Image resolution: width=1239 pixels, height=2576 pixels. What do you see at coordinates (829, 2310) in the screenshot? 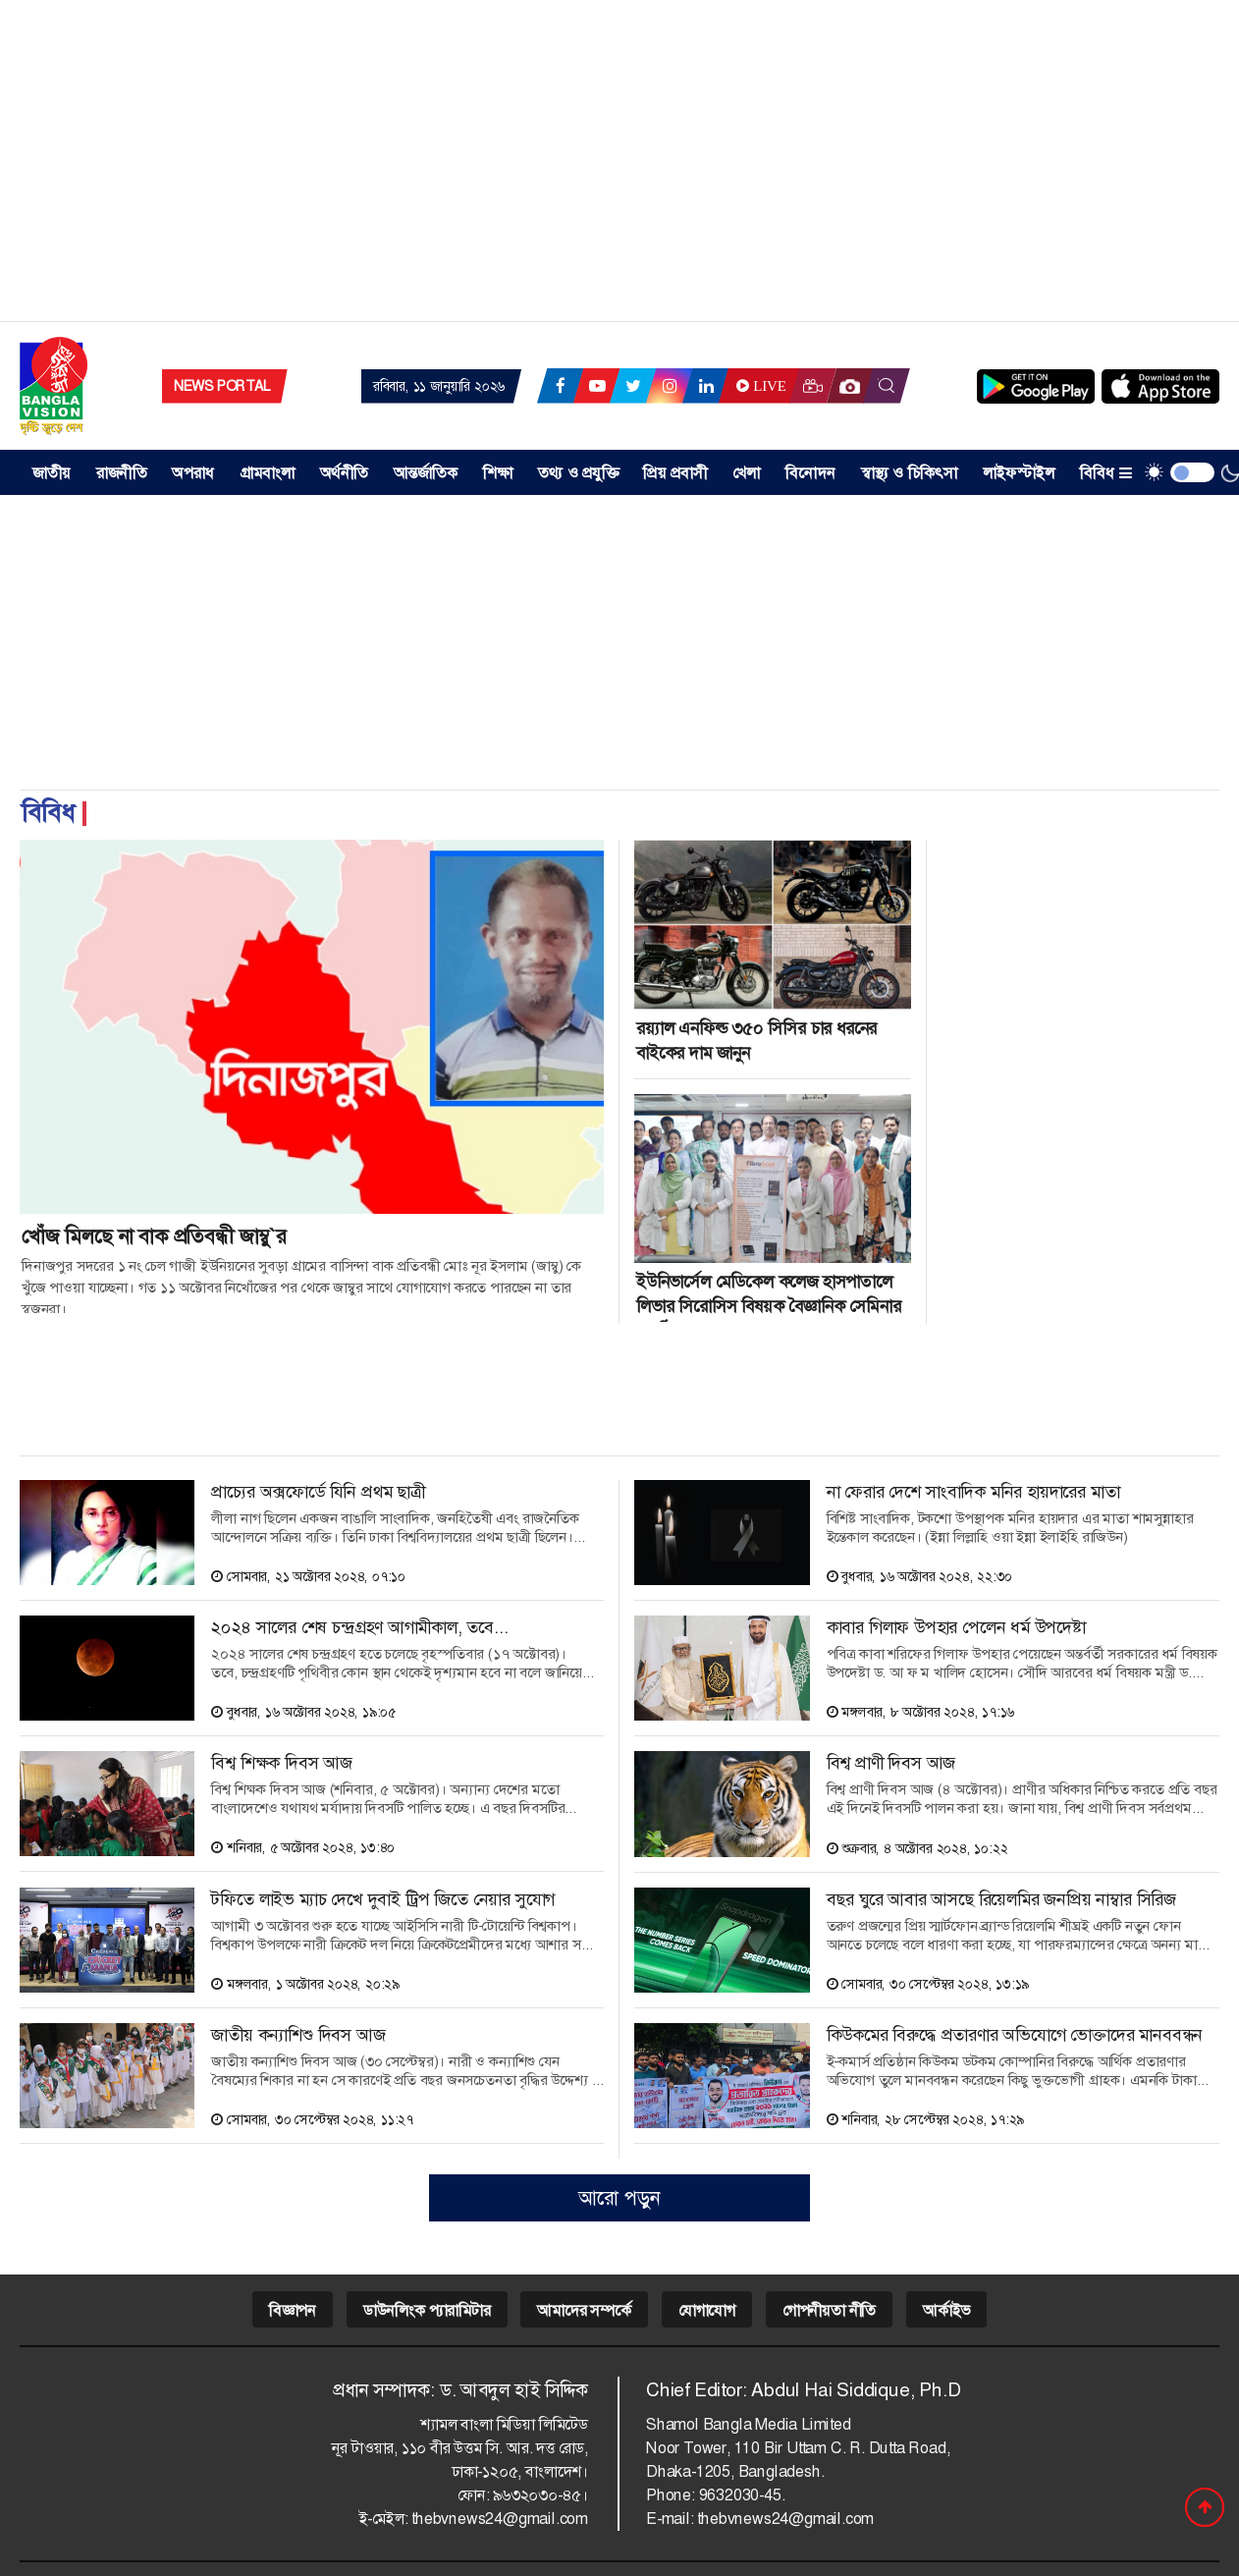
I see `গোপনীয়তা নীতি` at bounding box center [829, 2310].